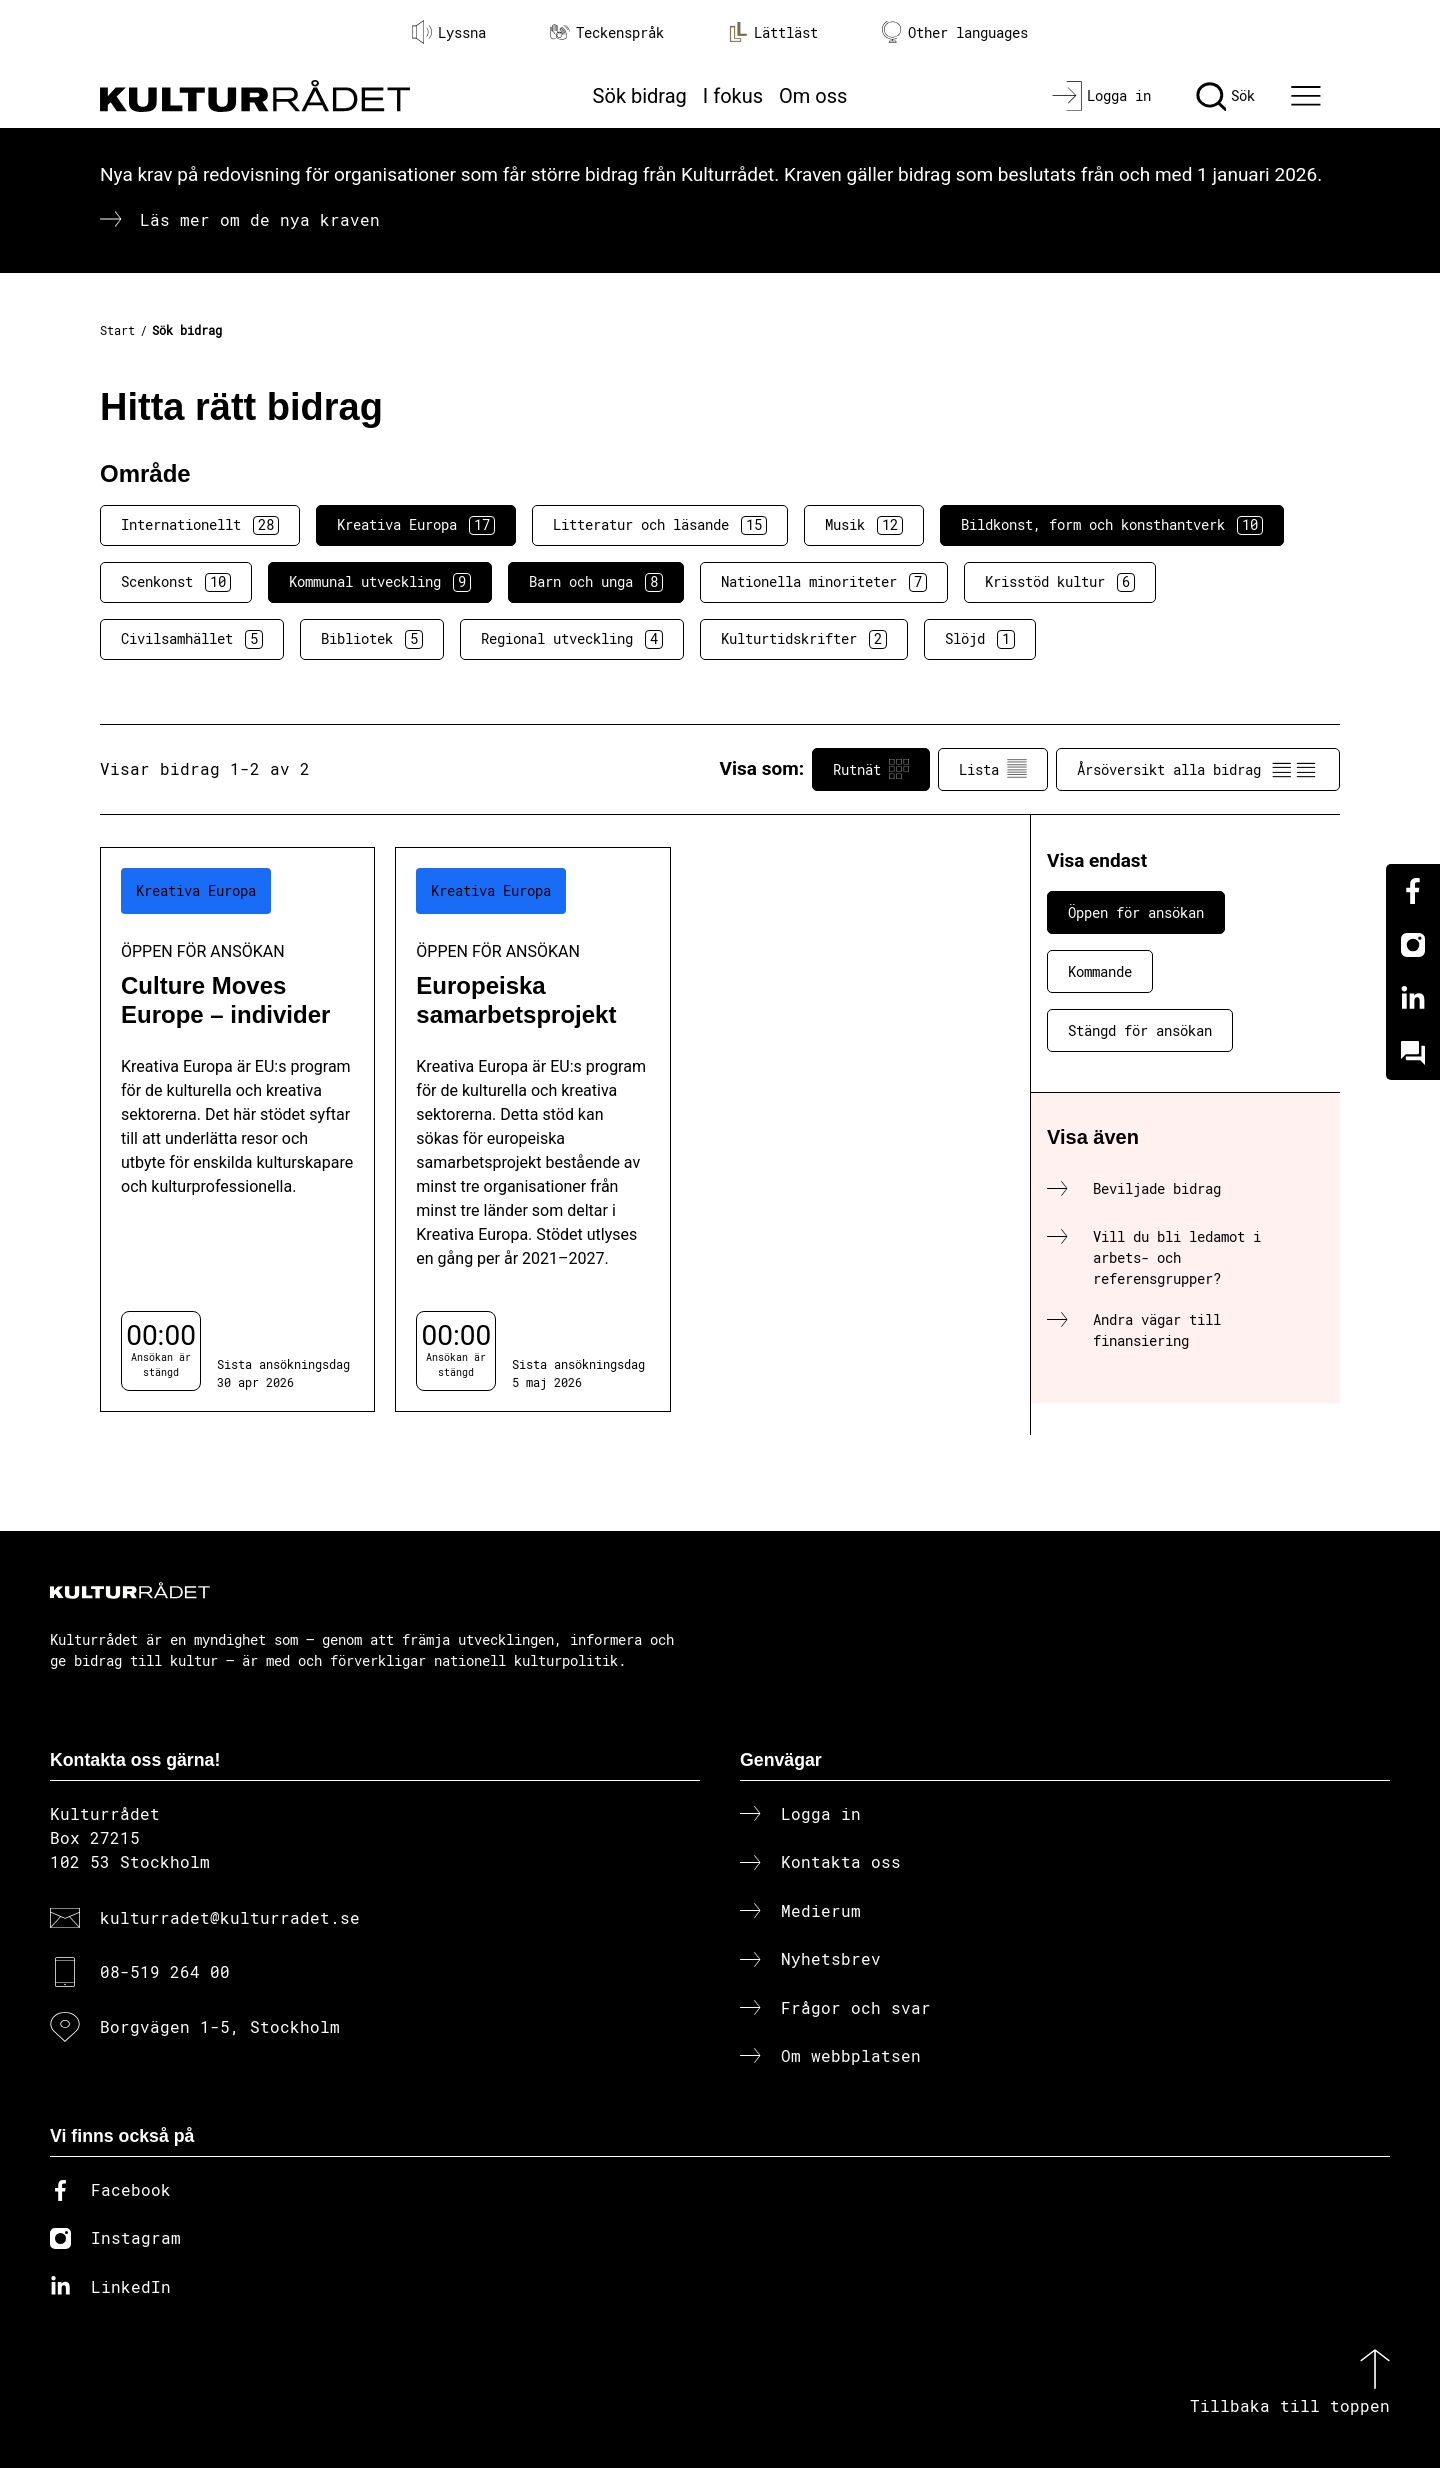 This screenshot has height=2468, width=1440. Describe the element at coordinates (1101, 96) in the screenshot. I see `[Logga in]` at that location.